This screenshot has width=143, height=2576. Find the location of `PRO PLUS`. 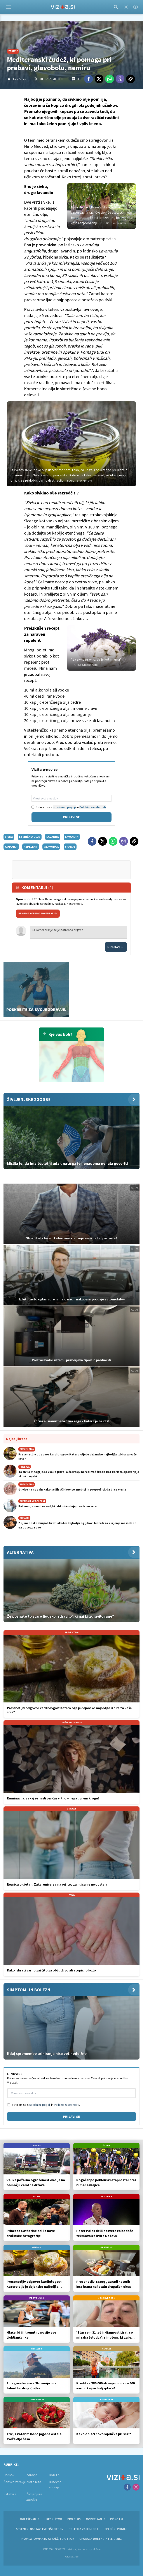

PRO PLUS is located at coordinates (74, 2519).